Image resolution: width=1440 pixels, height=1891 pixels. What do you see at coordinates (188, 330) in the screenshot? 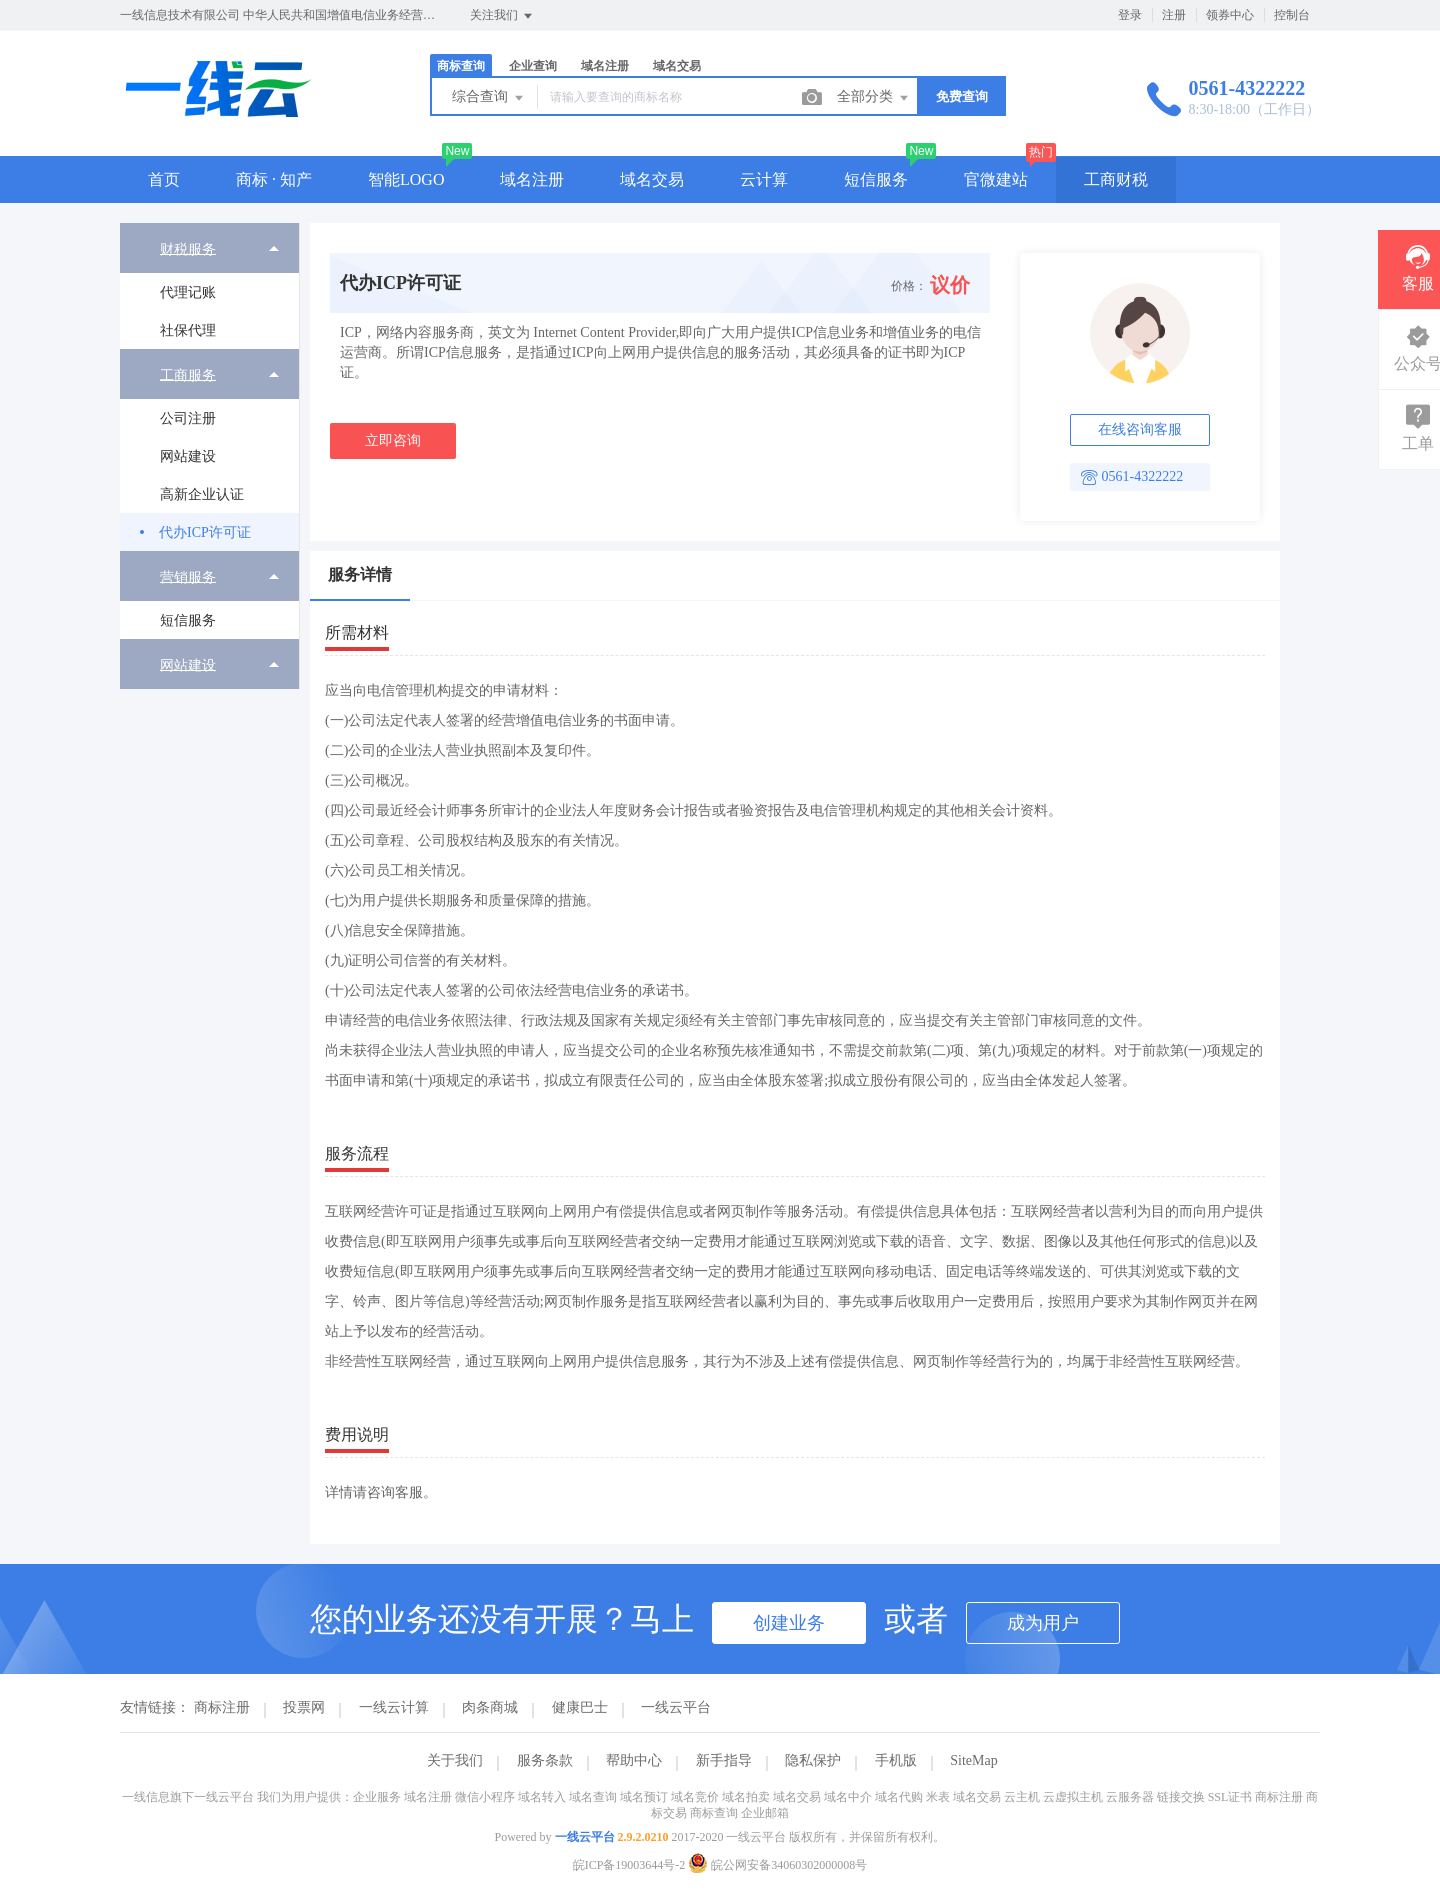
I see `社保代理` at bounding box center [188, 330].